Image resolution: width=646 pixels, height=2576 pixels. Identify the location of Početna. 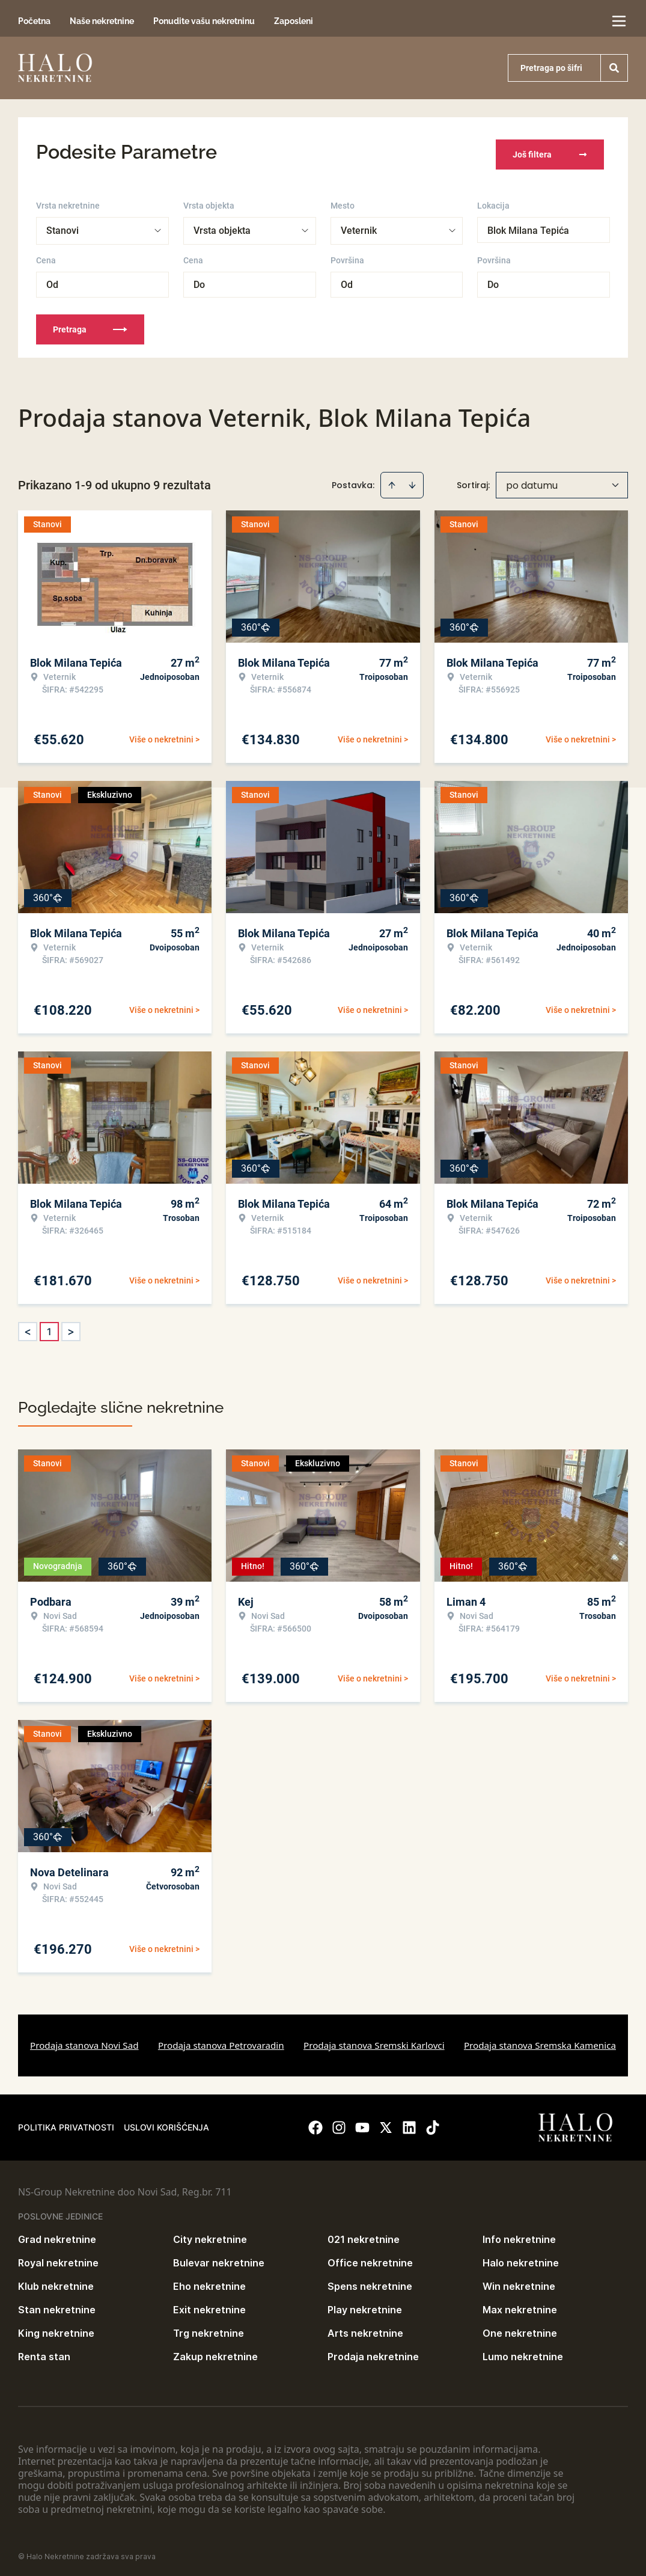
(34, 21).